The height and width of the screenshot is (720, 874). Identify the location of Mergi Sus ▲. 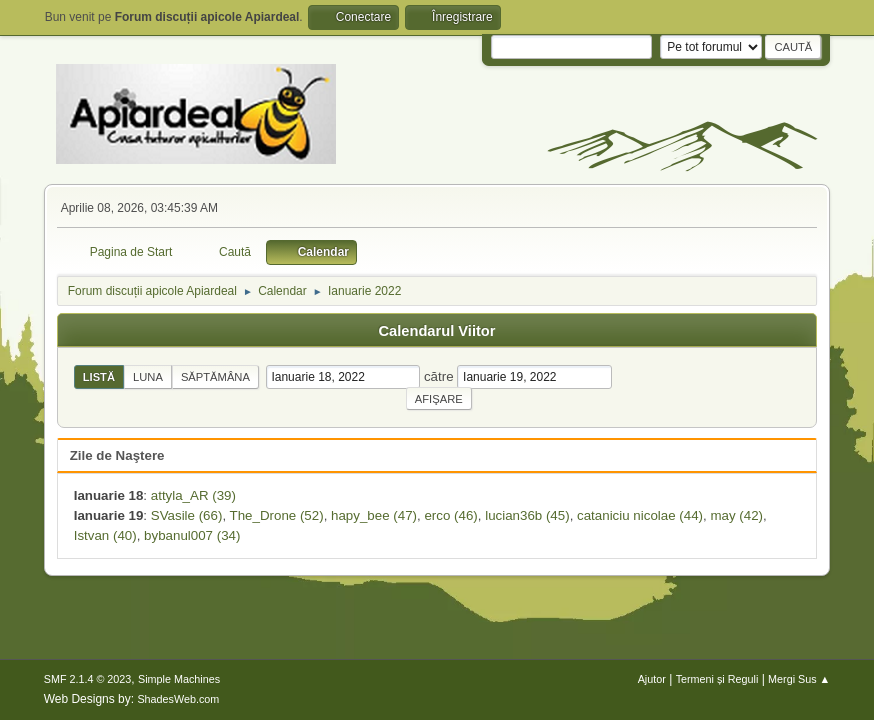
(799, 679).